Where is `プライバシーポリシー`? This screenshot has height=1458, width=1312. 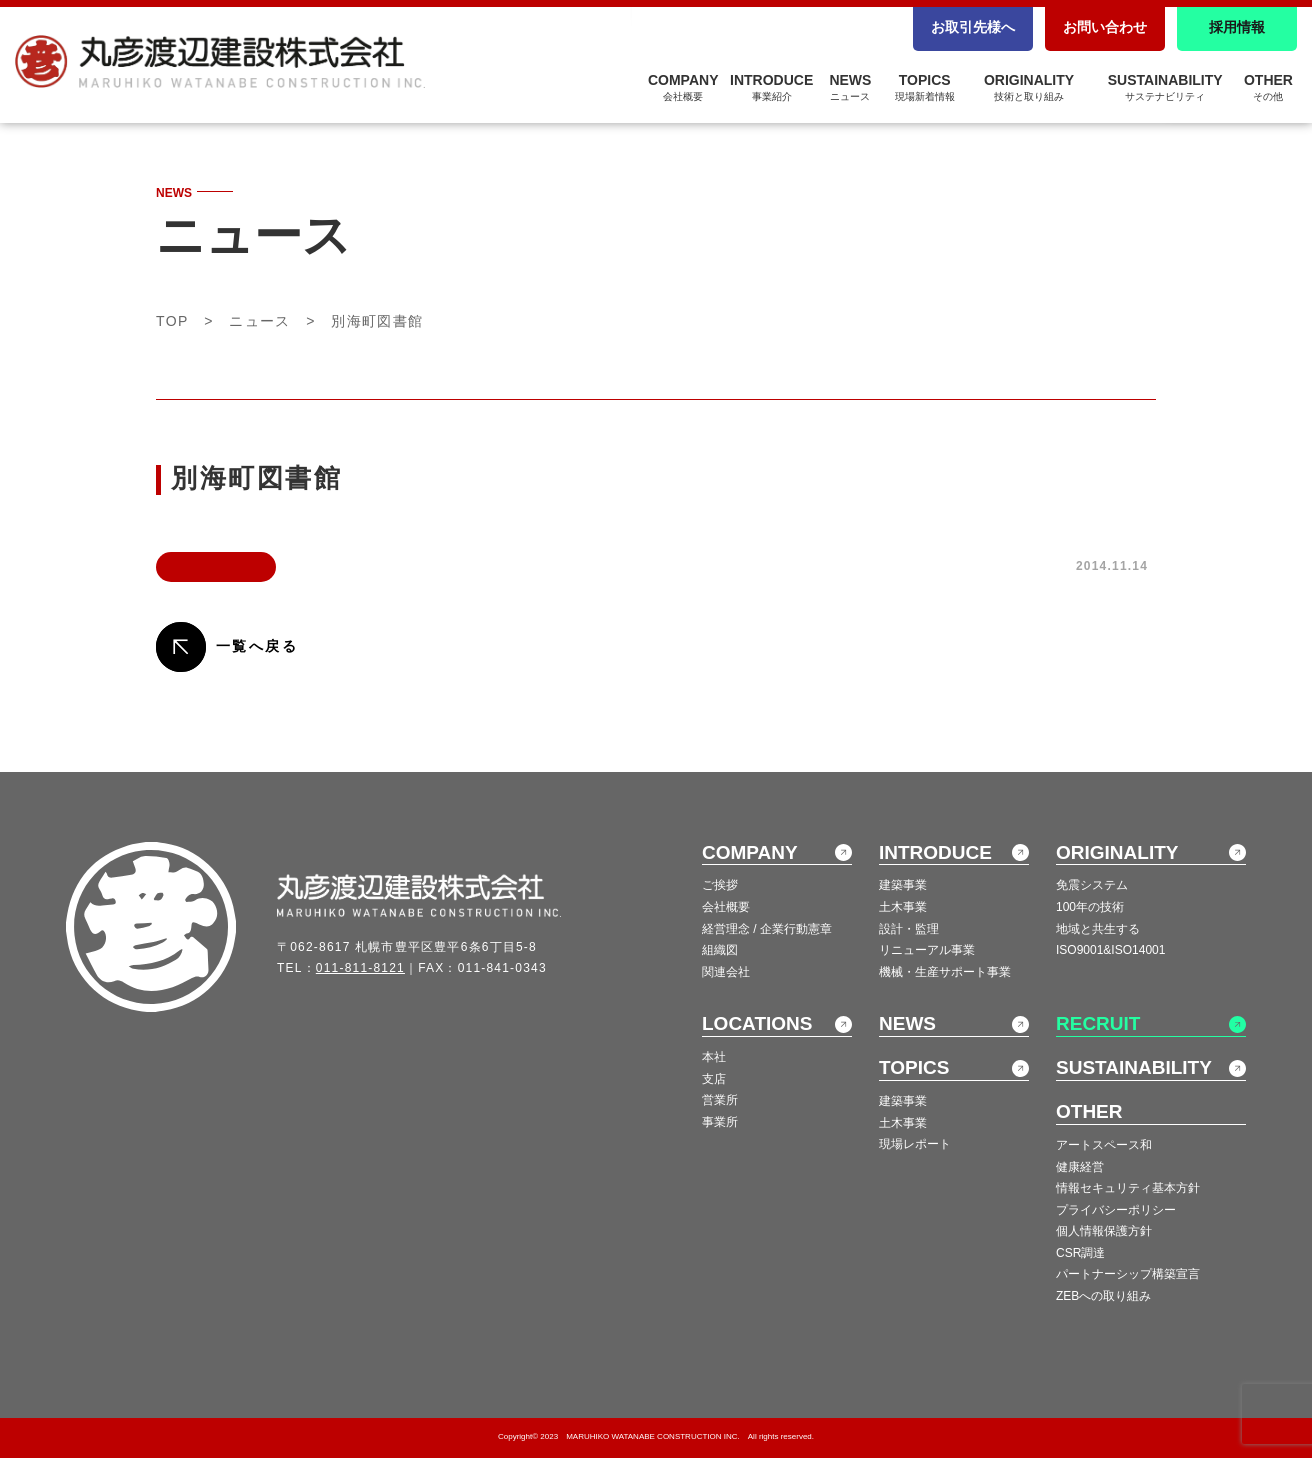
プライバシーポリシー is located at coordinates (1116, 1210).